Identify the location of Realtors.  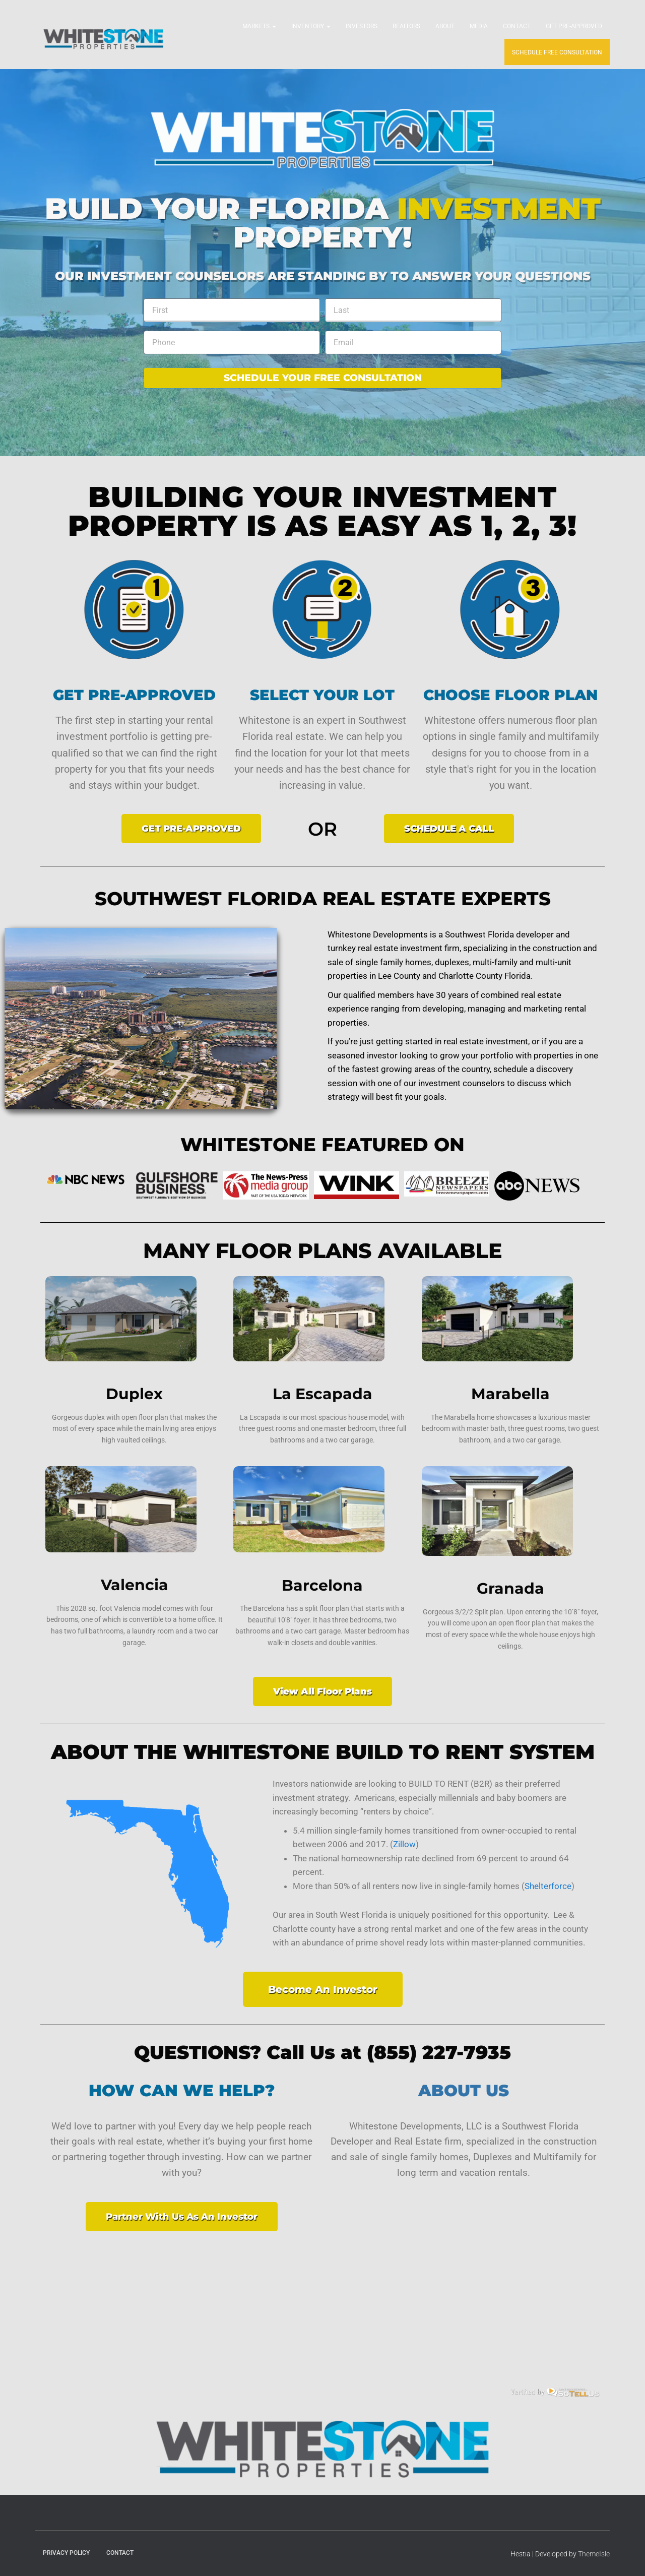
(406, 26).